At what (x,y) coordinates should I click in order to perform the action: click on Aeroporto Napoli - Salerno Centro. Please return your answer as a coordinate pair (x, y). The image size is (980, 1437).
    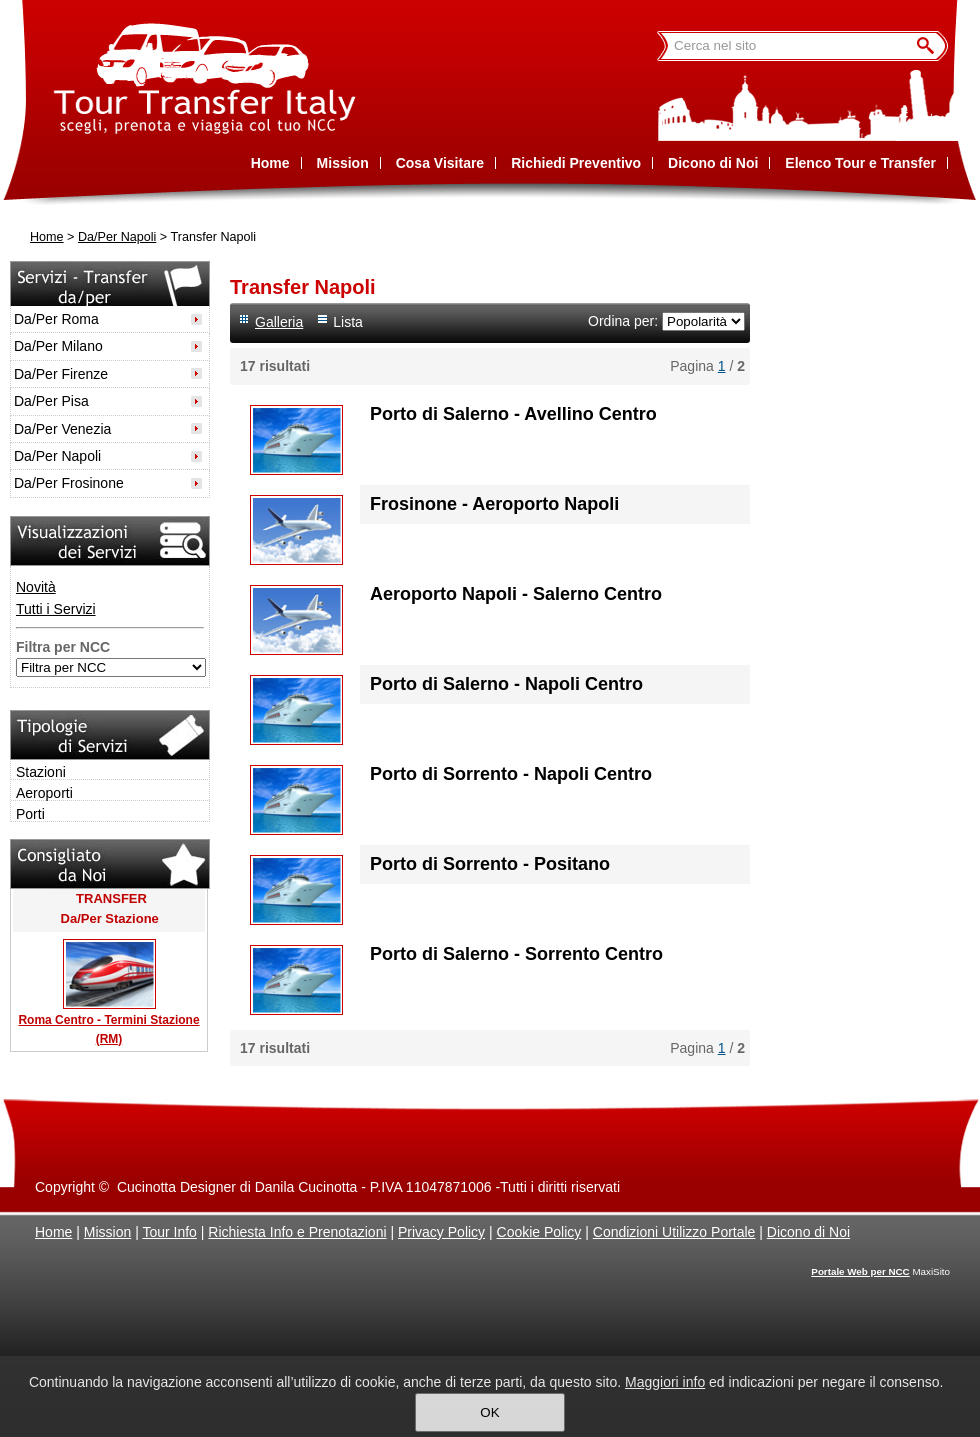
    Looking at the image, I should click on (516, 594).